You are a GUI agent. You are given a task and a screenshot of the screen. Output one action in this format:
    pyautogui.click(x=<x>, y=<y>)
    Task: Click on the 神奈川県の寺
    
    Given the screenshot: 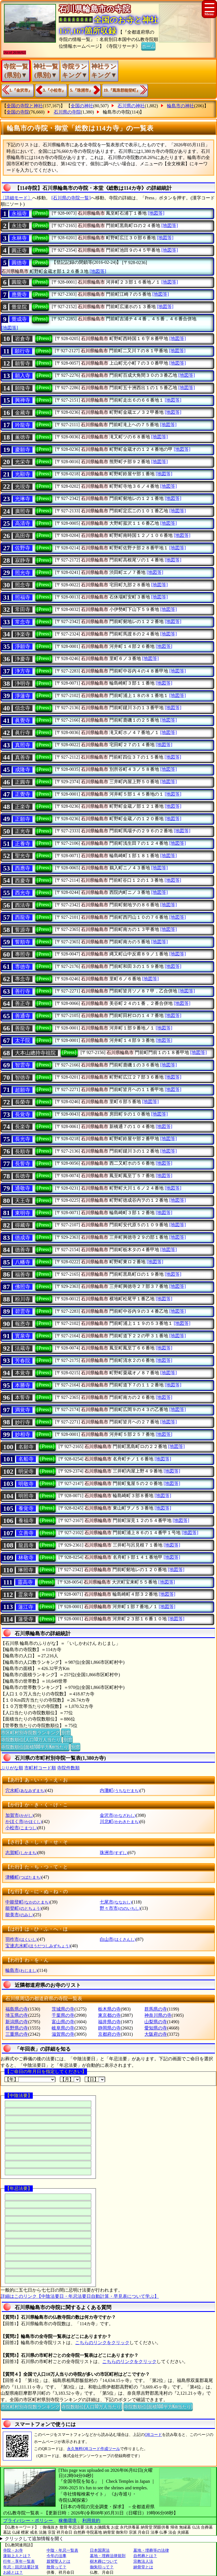 What is the action you would take?
    pyautogui.click(x=158, y=2015)
    